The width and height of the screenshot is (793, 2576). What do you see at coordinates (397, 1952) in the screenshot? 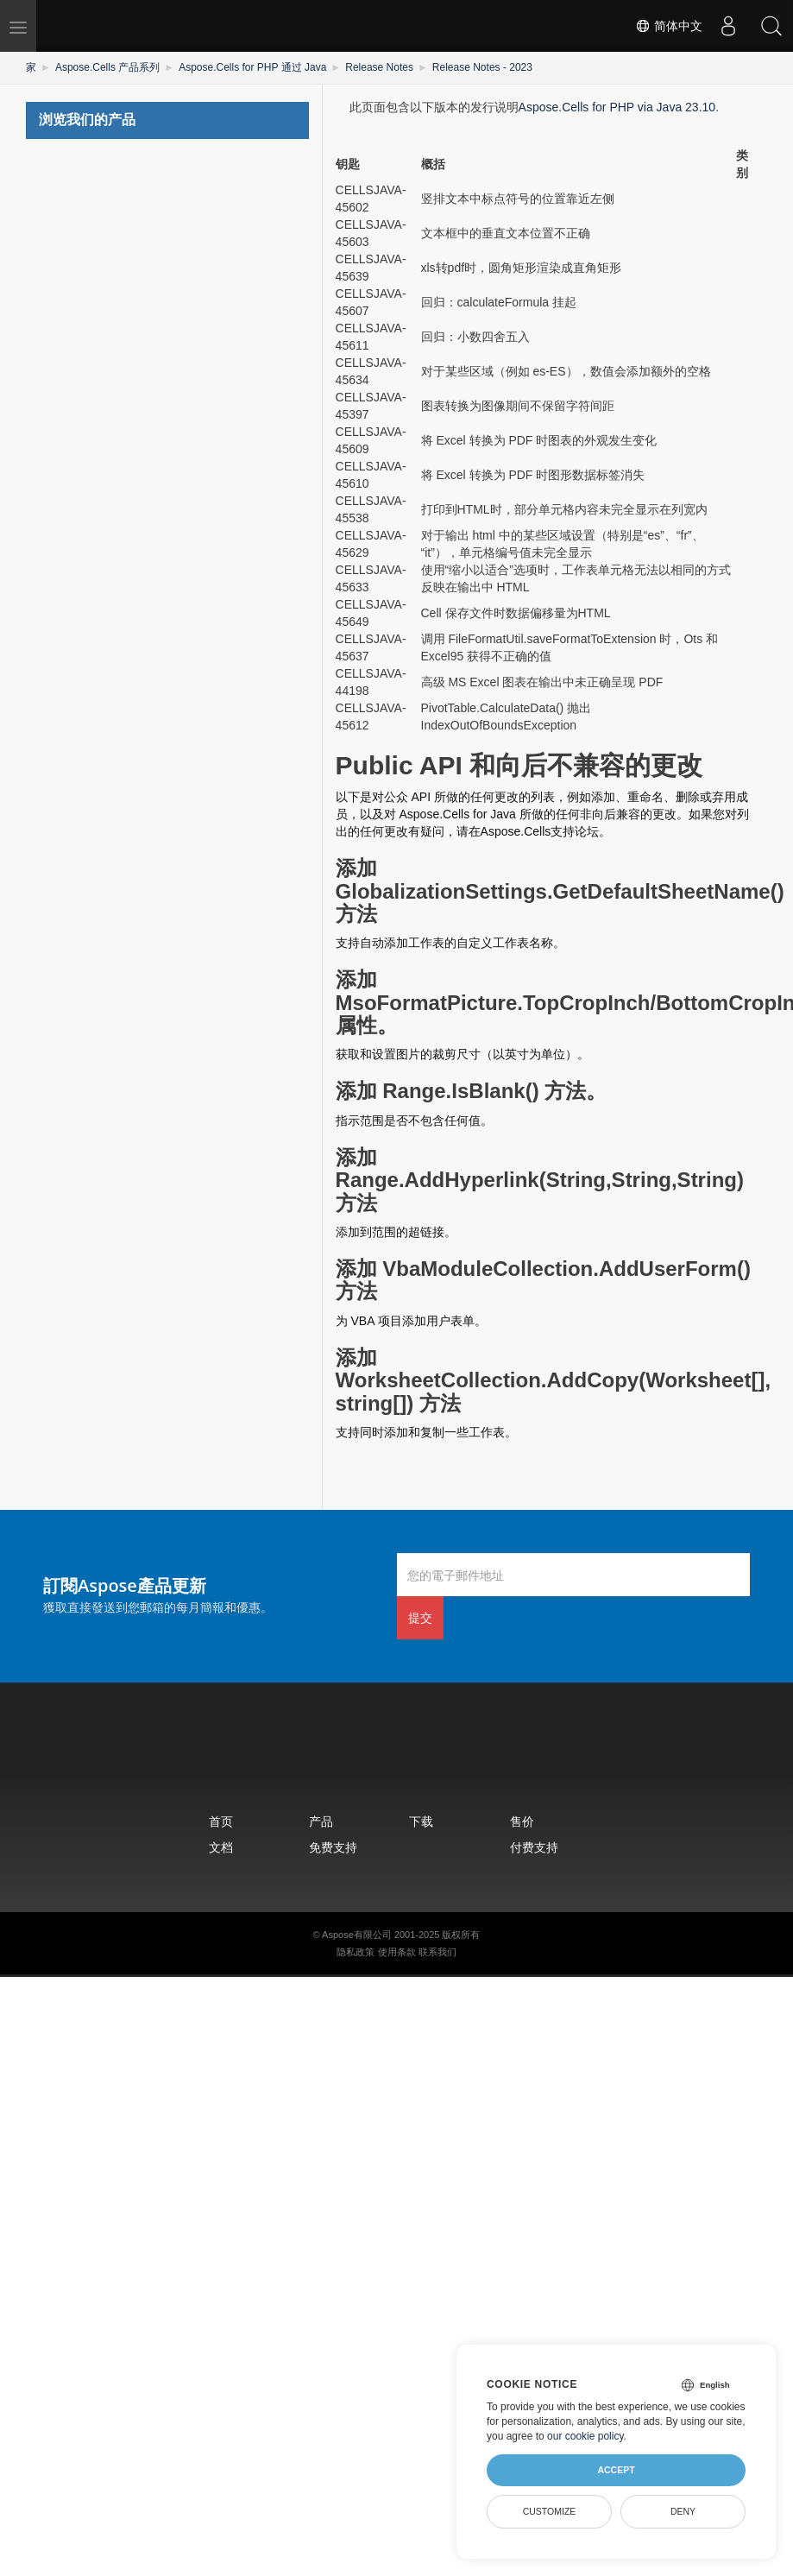
I see `使用条款` at bounding box center [397, 1952].